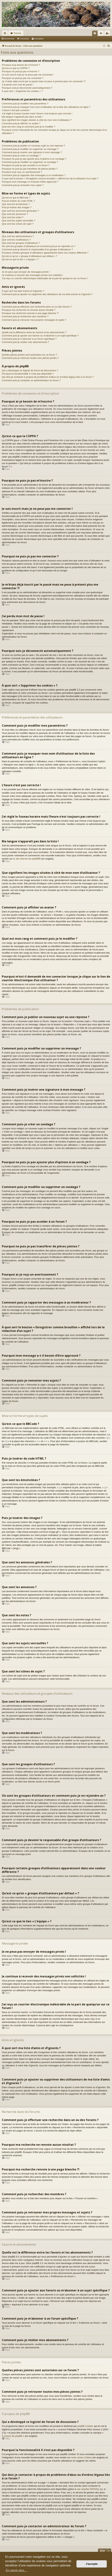 This screenshot has height=2576, width=112. What do you see at coordinates (15, 214) in the screenshot?
I see `Que sont les annonces ?` at bounding box center [15, 214].